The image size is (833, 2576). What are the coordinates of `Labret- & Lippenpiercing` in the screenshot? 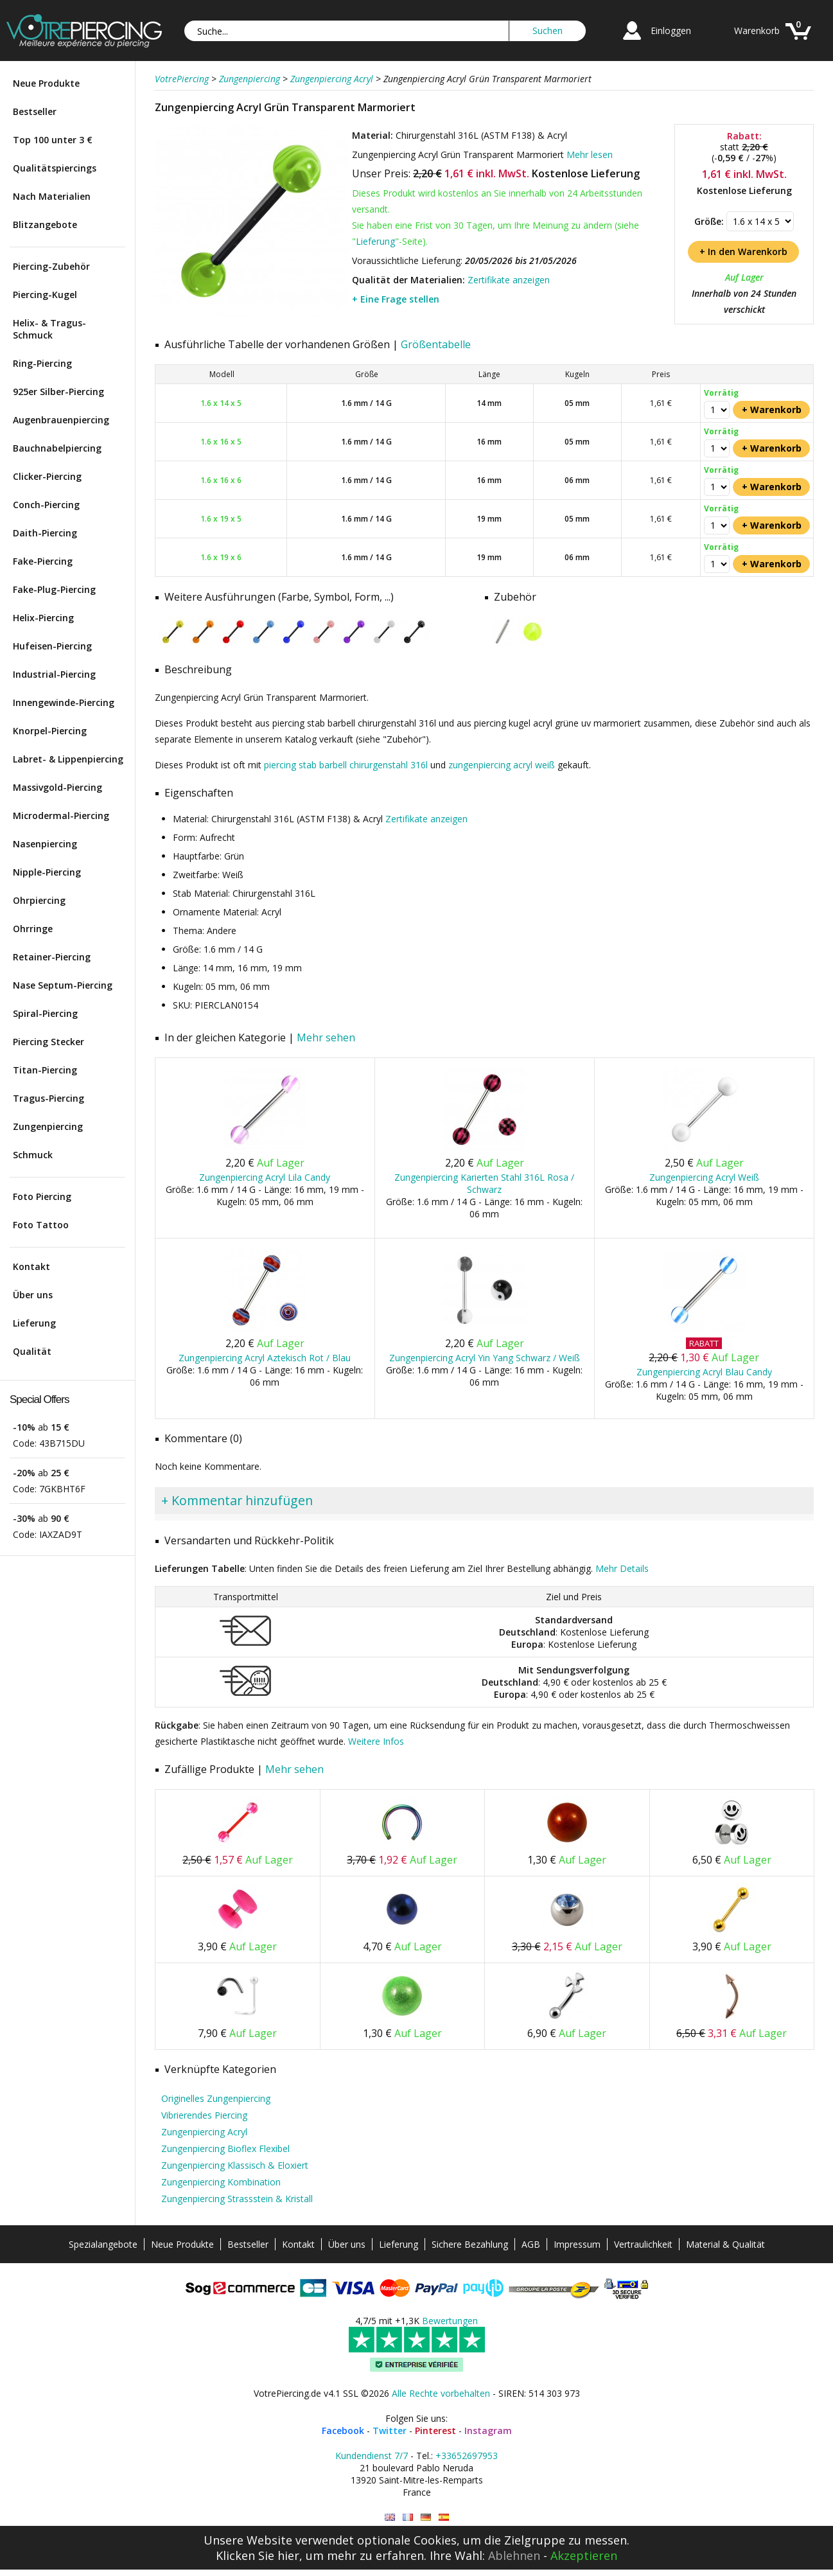 It's located at (68, 759).